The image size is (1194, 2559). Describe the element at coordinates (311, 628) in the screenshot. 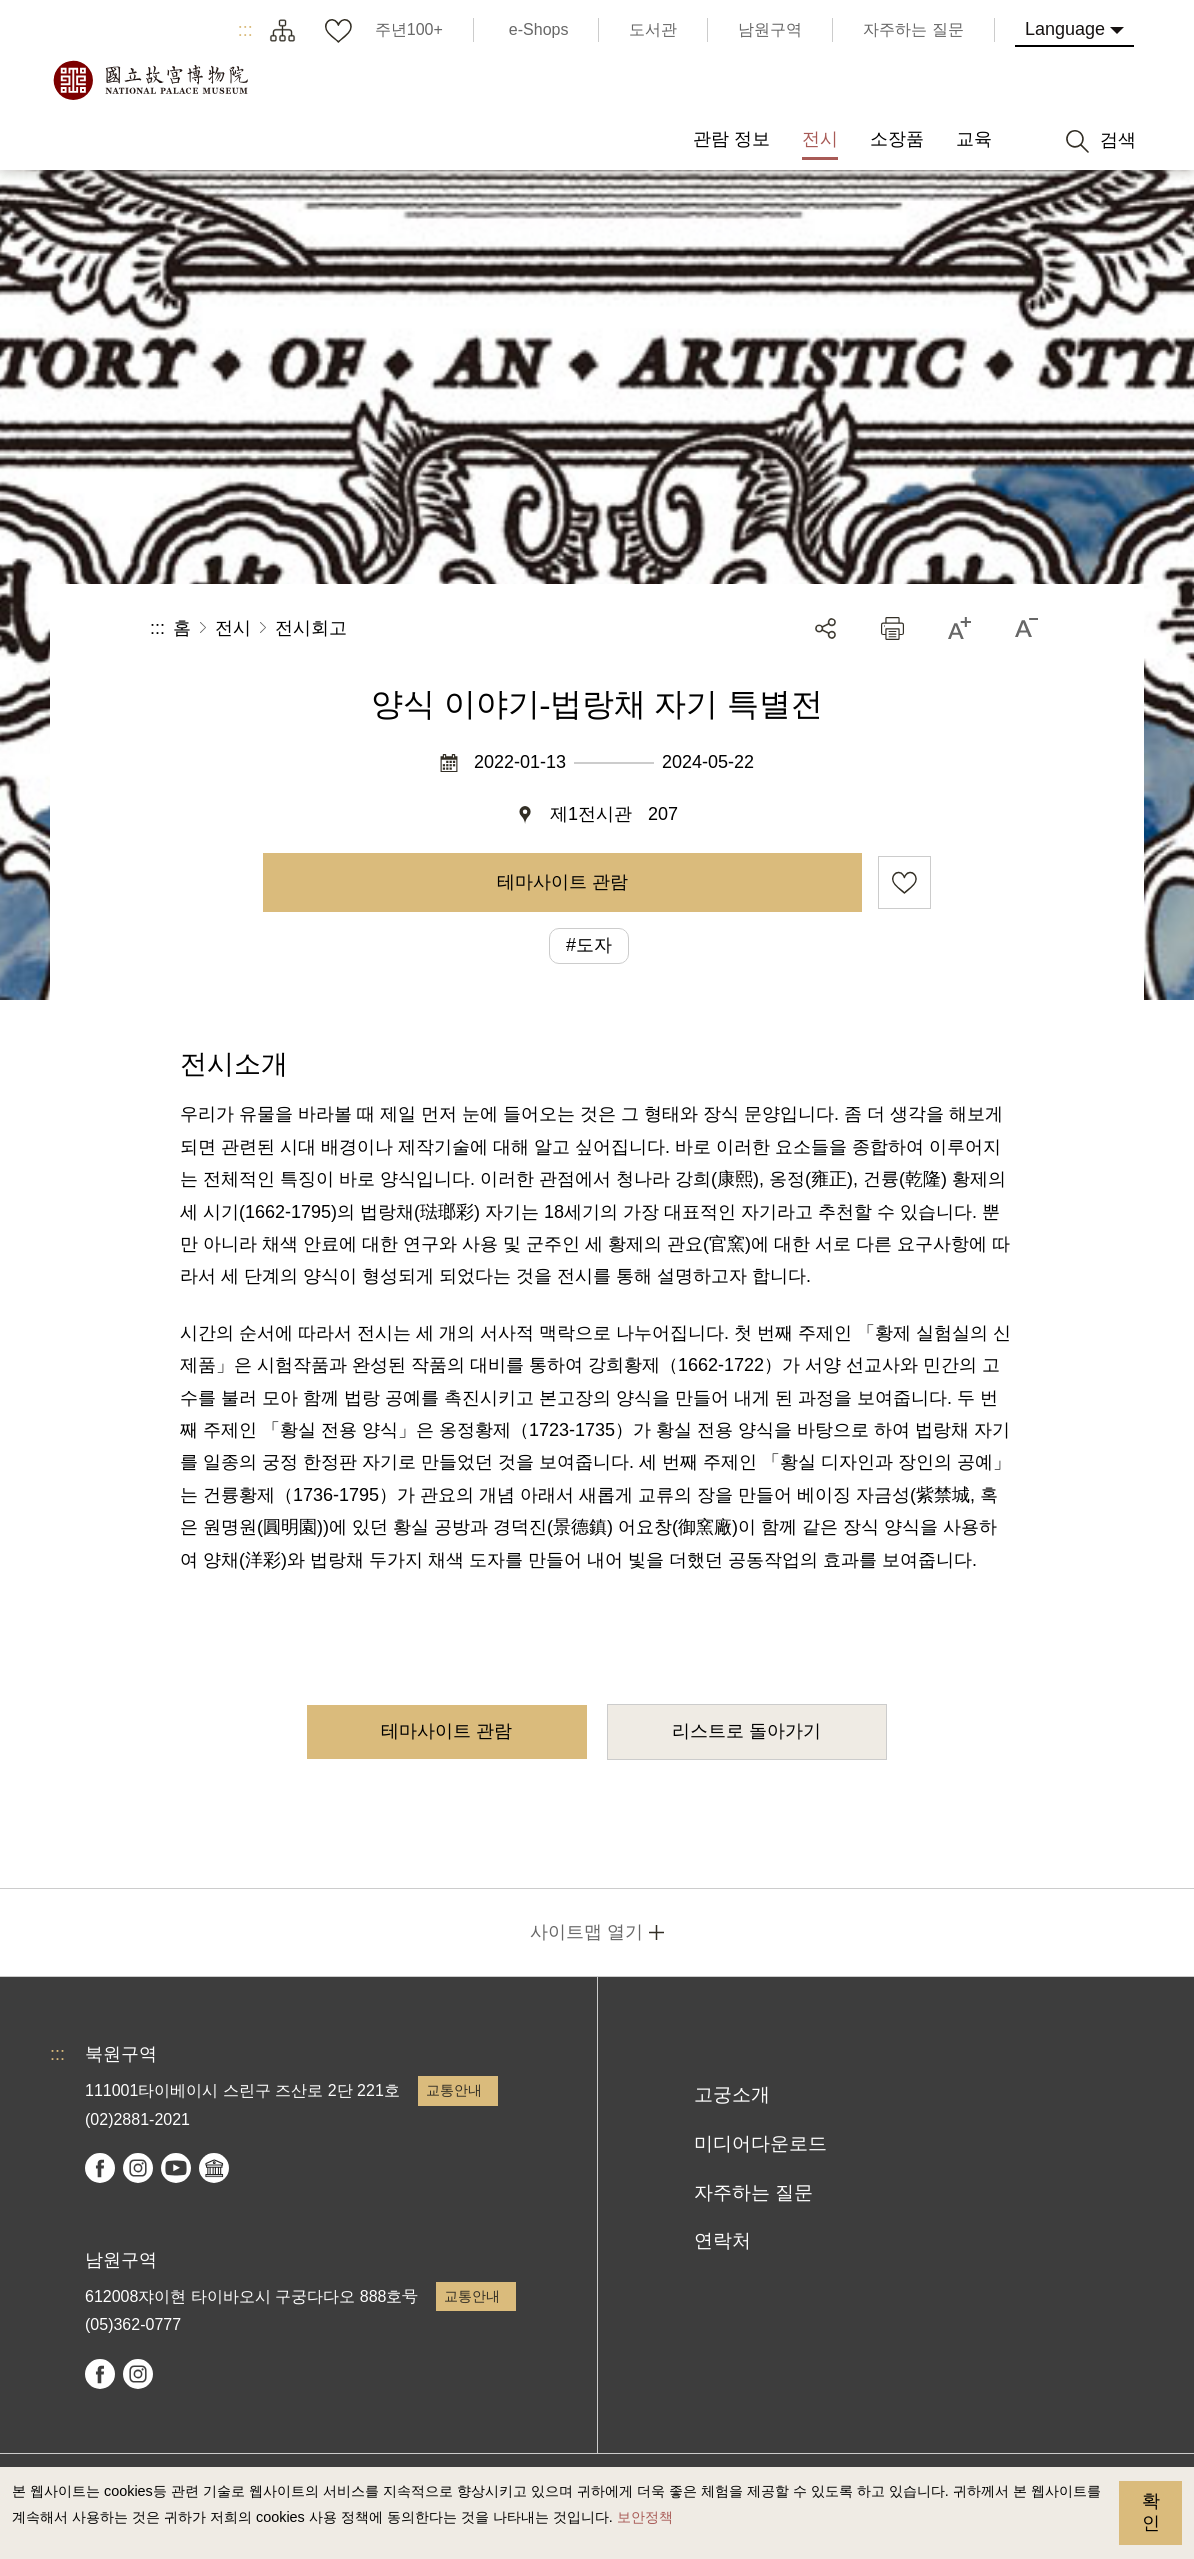

I see `전시회고` at that location.